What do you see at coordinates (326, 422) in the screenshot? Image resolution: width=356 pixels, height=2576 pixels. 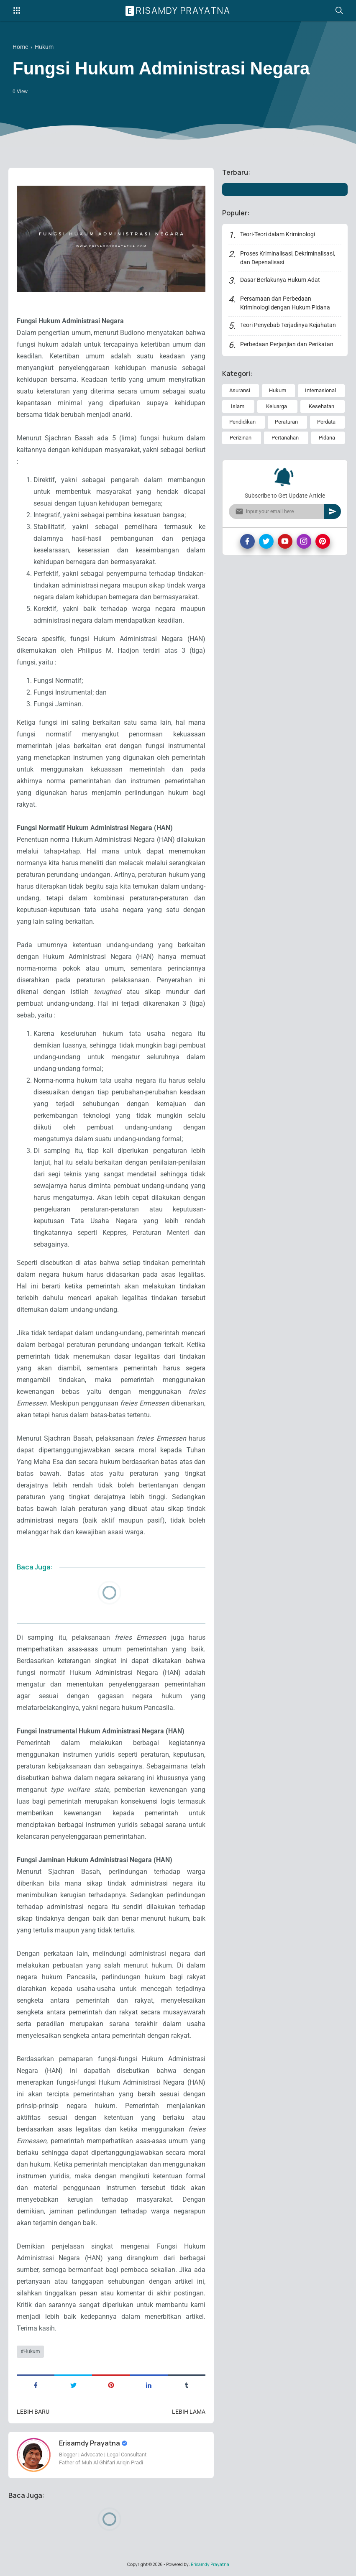 I see `Perdata` at bounding box center [326, 422].